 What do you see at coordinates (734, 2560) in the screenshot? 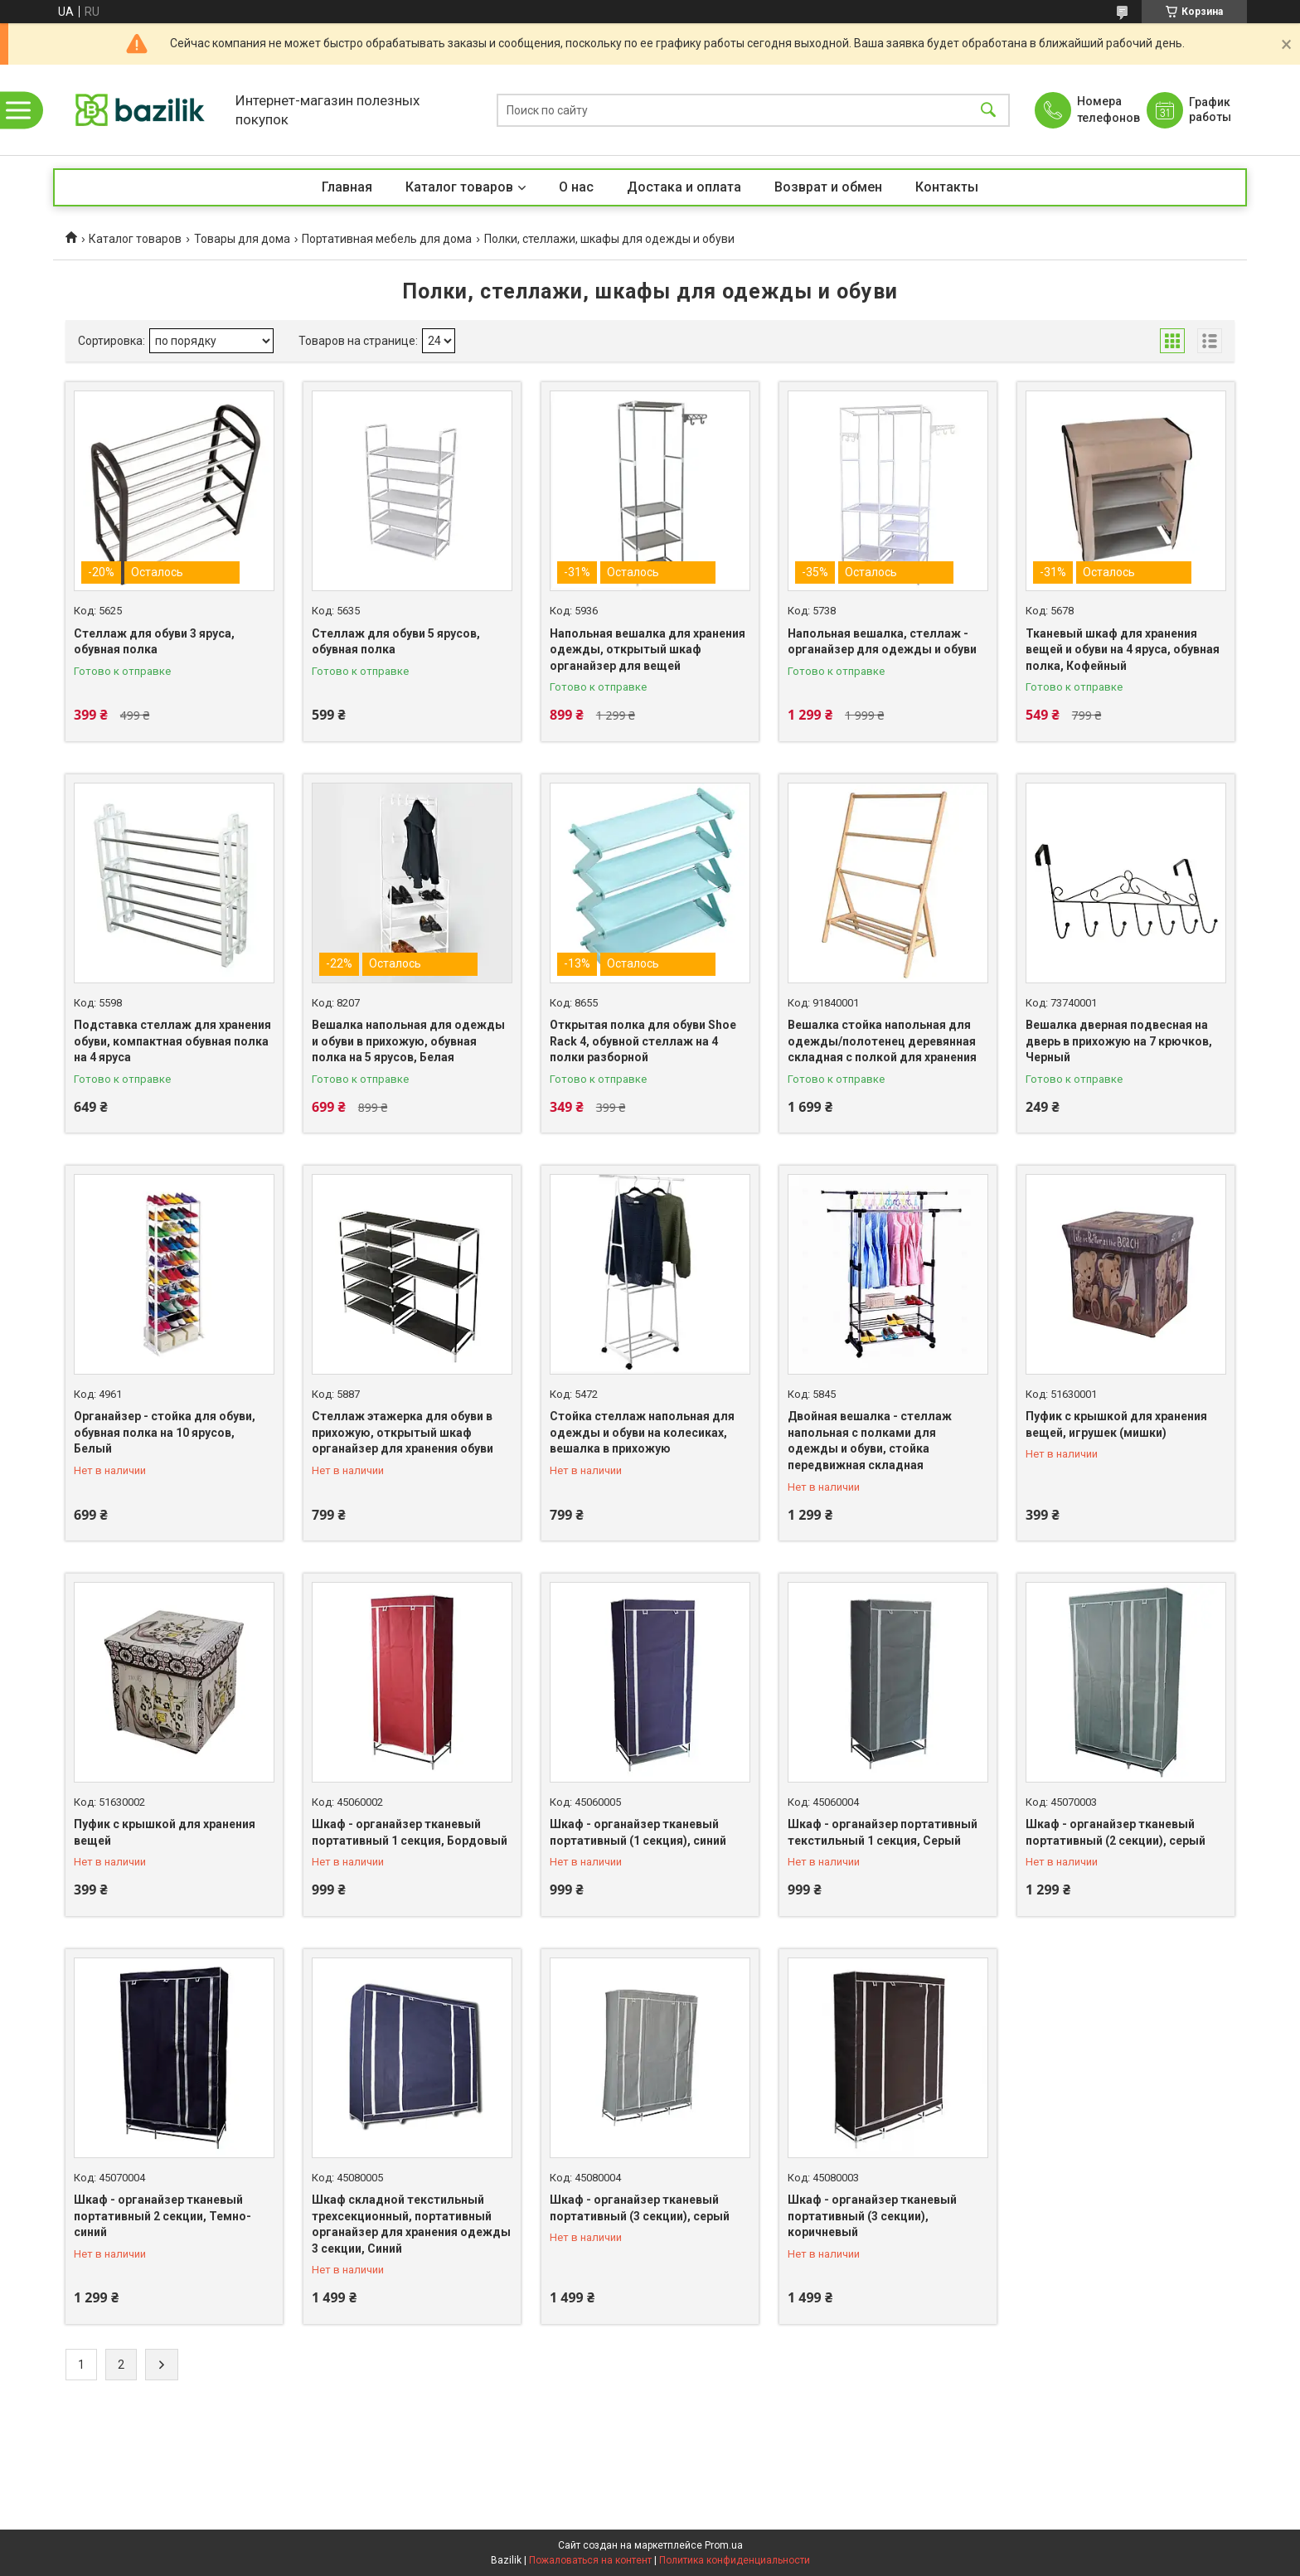
I see `Политика конфиденциальности` at bounding box center [734, 2560].